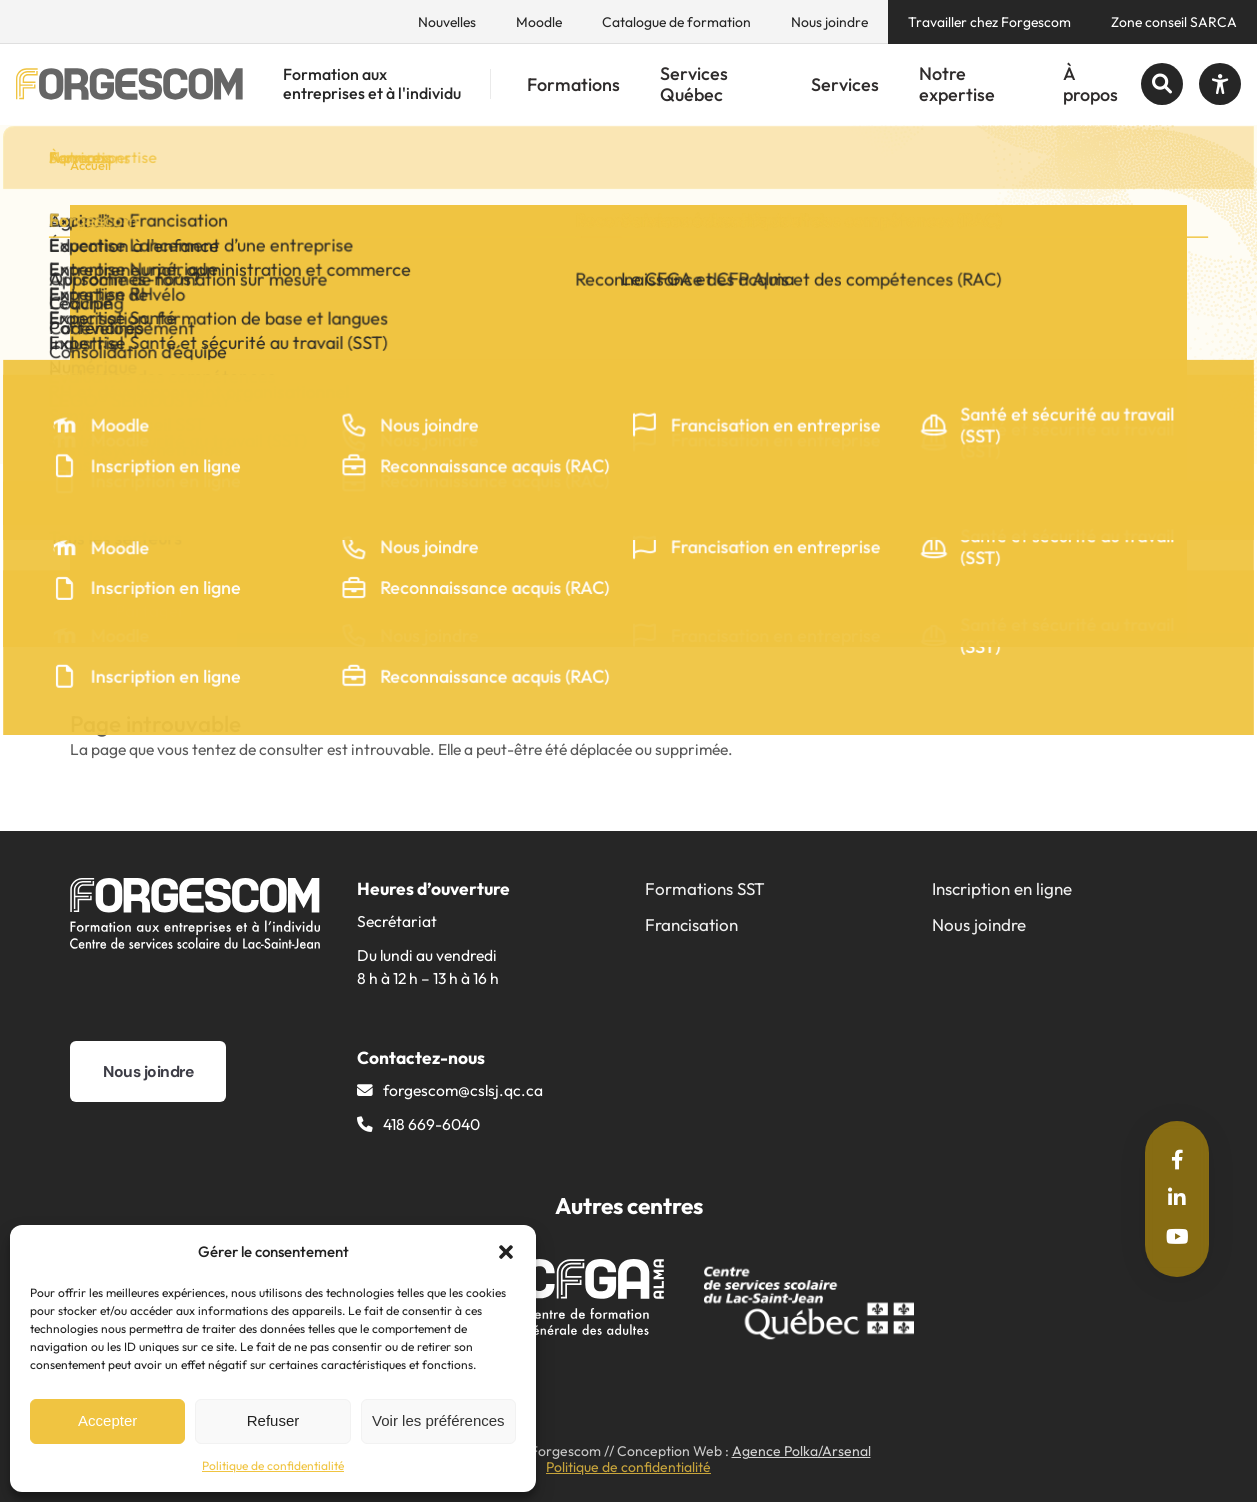 Image resolution: width=1257 pixels, height=1502 pixels. I want to click on forgescom@​cslsj.qc.ca, so click(463, 1090).